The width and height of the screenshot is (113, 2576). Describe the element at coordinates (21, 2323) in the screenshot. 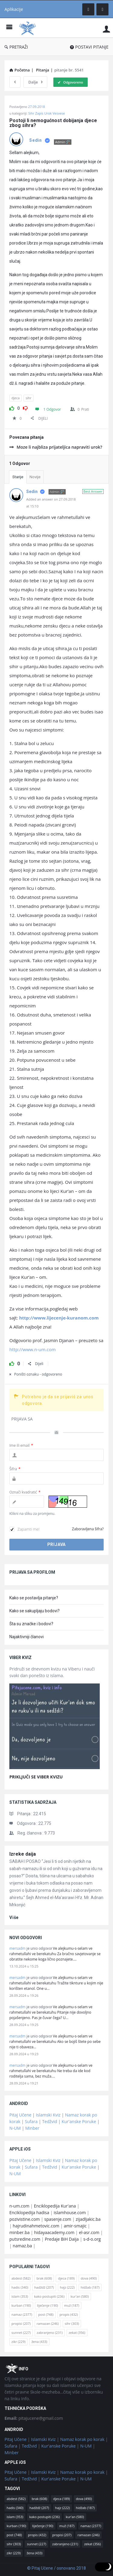

I see `propisi [propisi (207 stavki)]` at that location.